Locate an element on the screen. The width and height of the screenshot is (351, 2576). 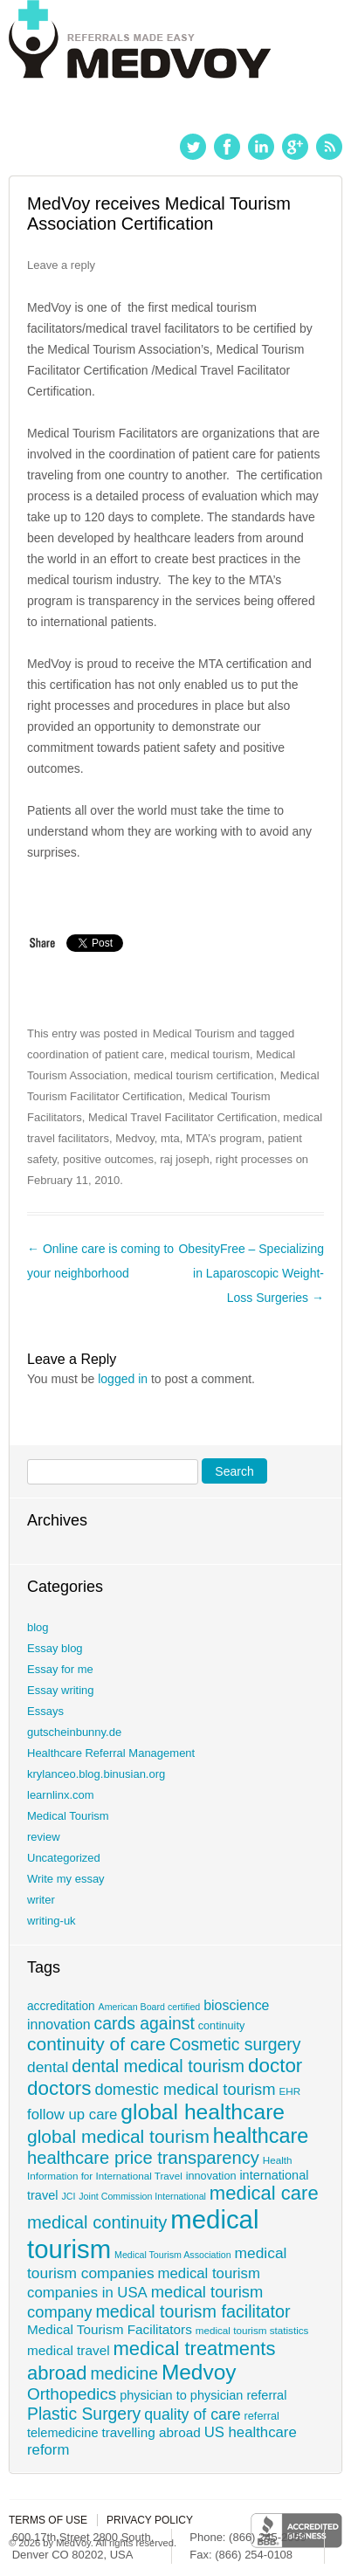
global medical tourism is located at coordinates (118, 2136).